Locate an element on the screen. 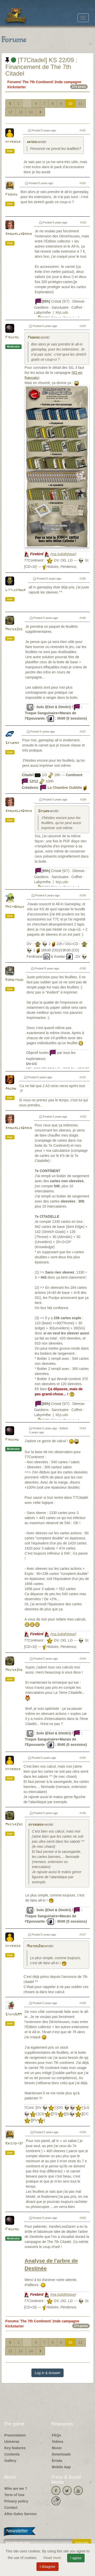 The height and width of the screenshot is (2576, 95). 11 is located at coordinates (81, 103).